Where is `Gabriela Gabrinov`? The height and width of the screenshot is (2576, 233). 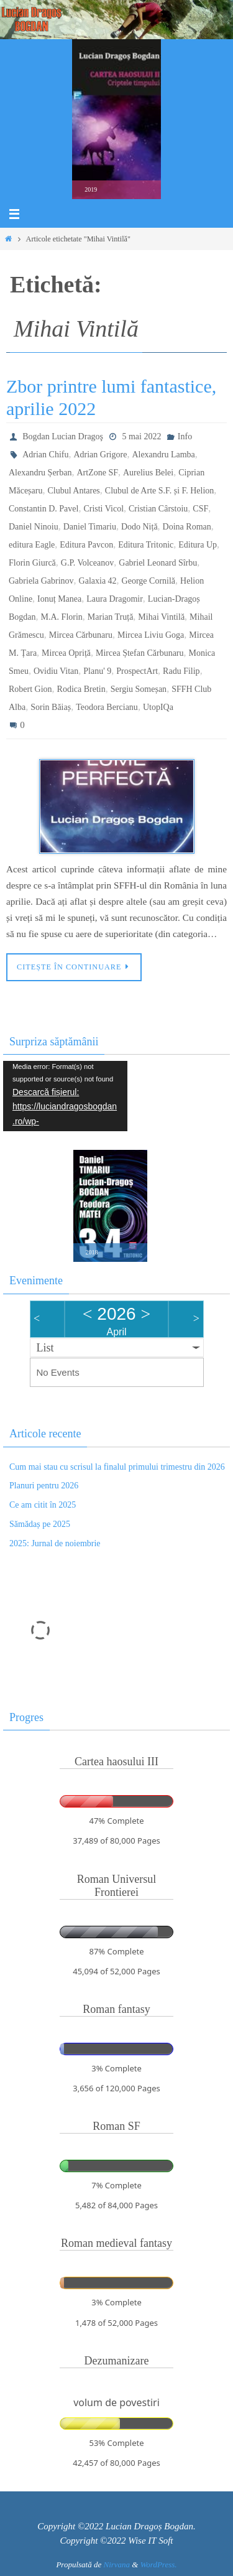 Gabriela Gabrinov is located at coordinates (41, 581).